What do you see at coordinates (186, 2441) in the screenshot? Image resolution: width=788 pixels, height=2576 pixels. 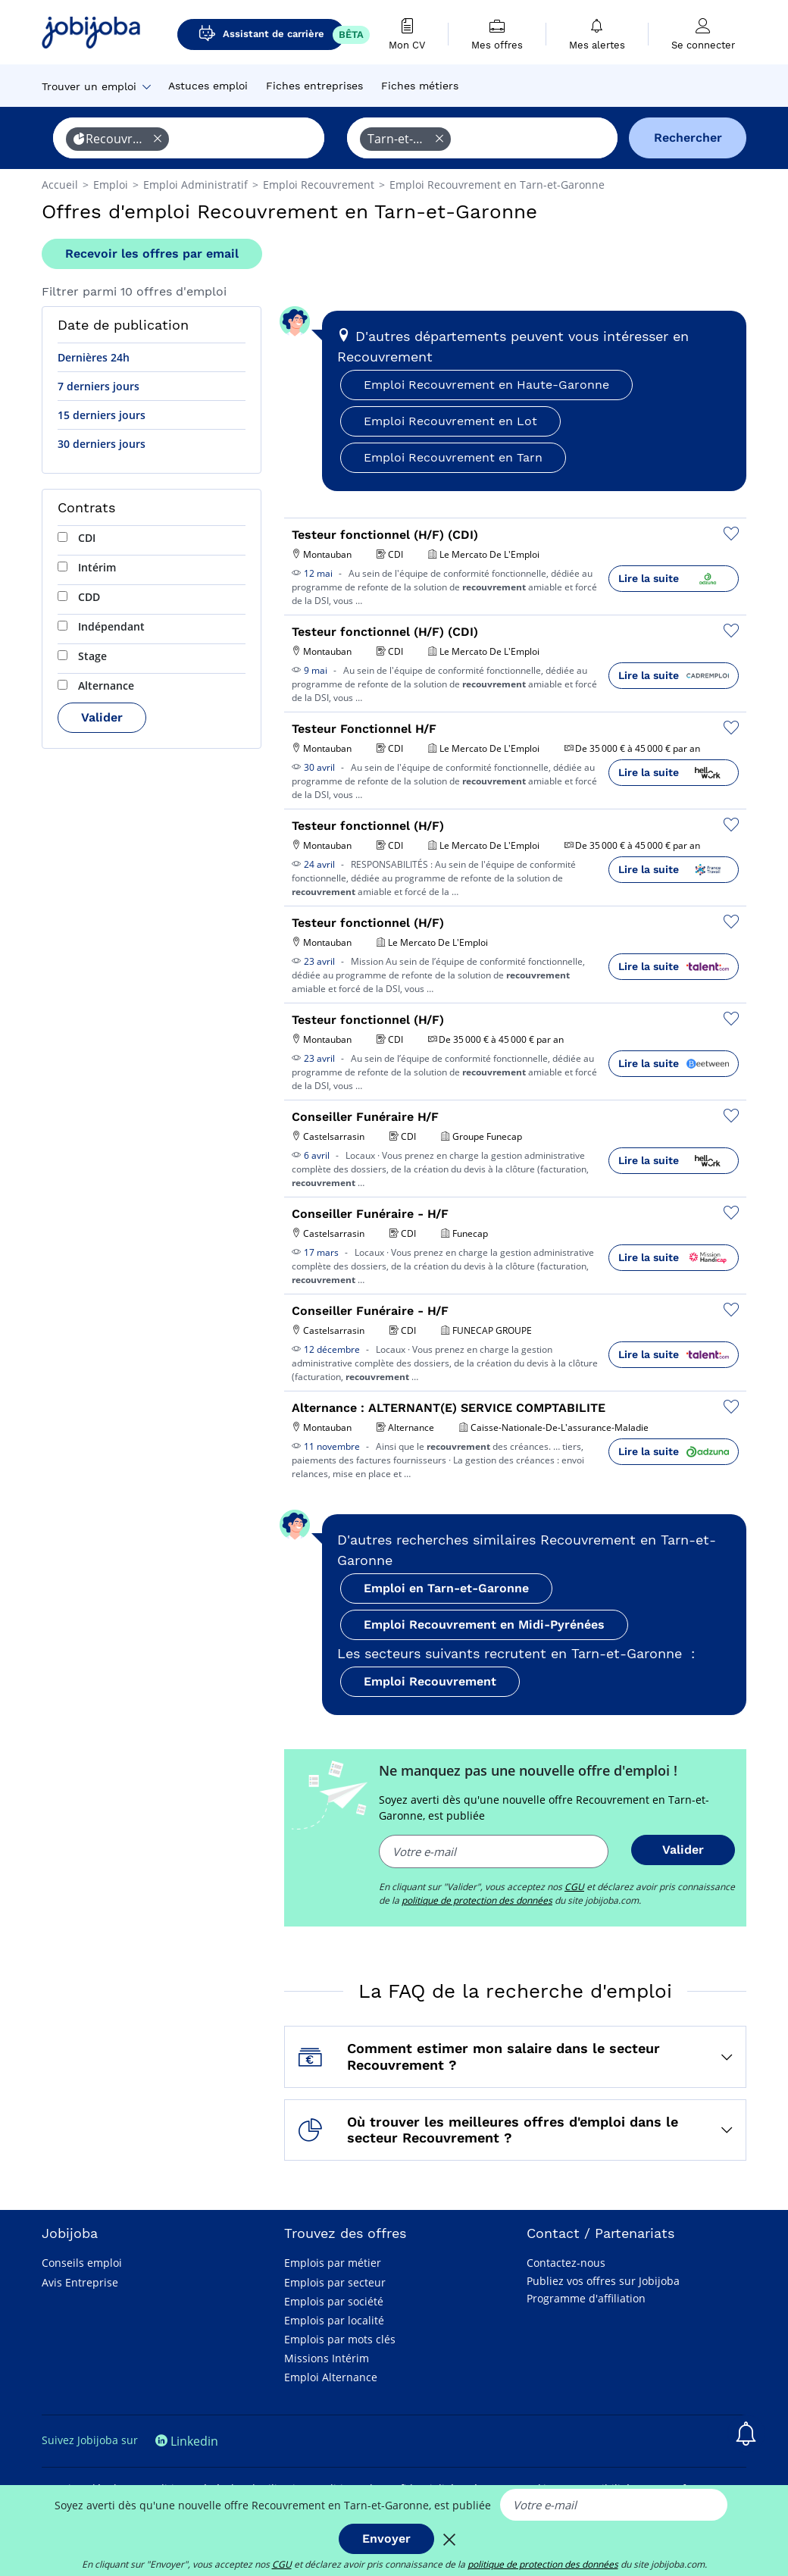 I see `Linkedin` at bounding box center [186, 2441].